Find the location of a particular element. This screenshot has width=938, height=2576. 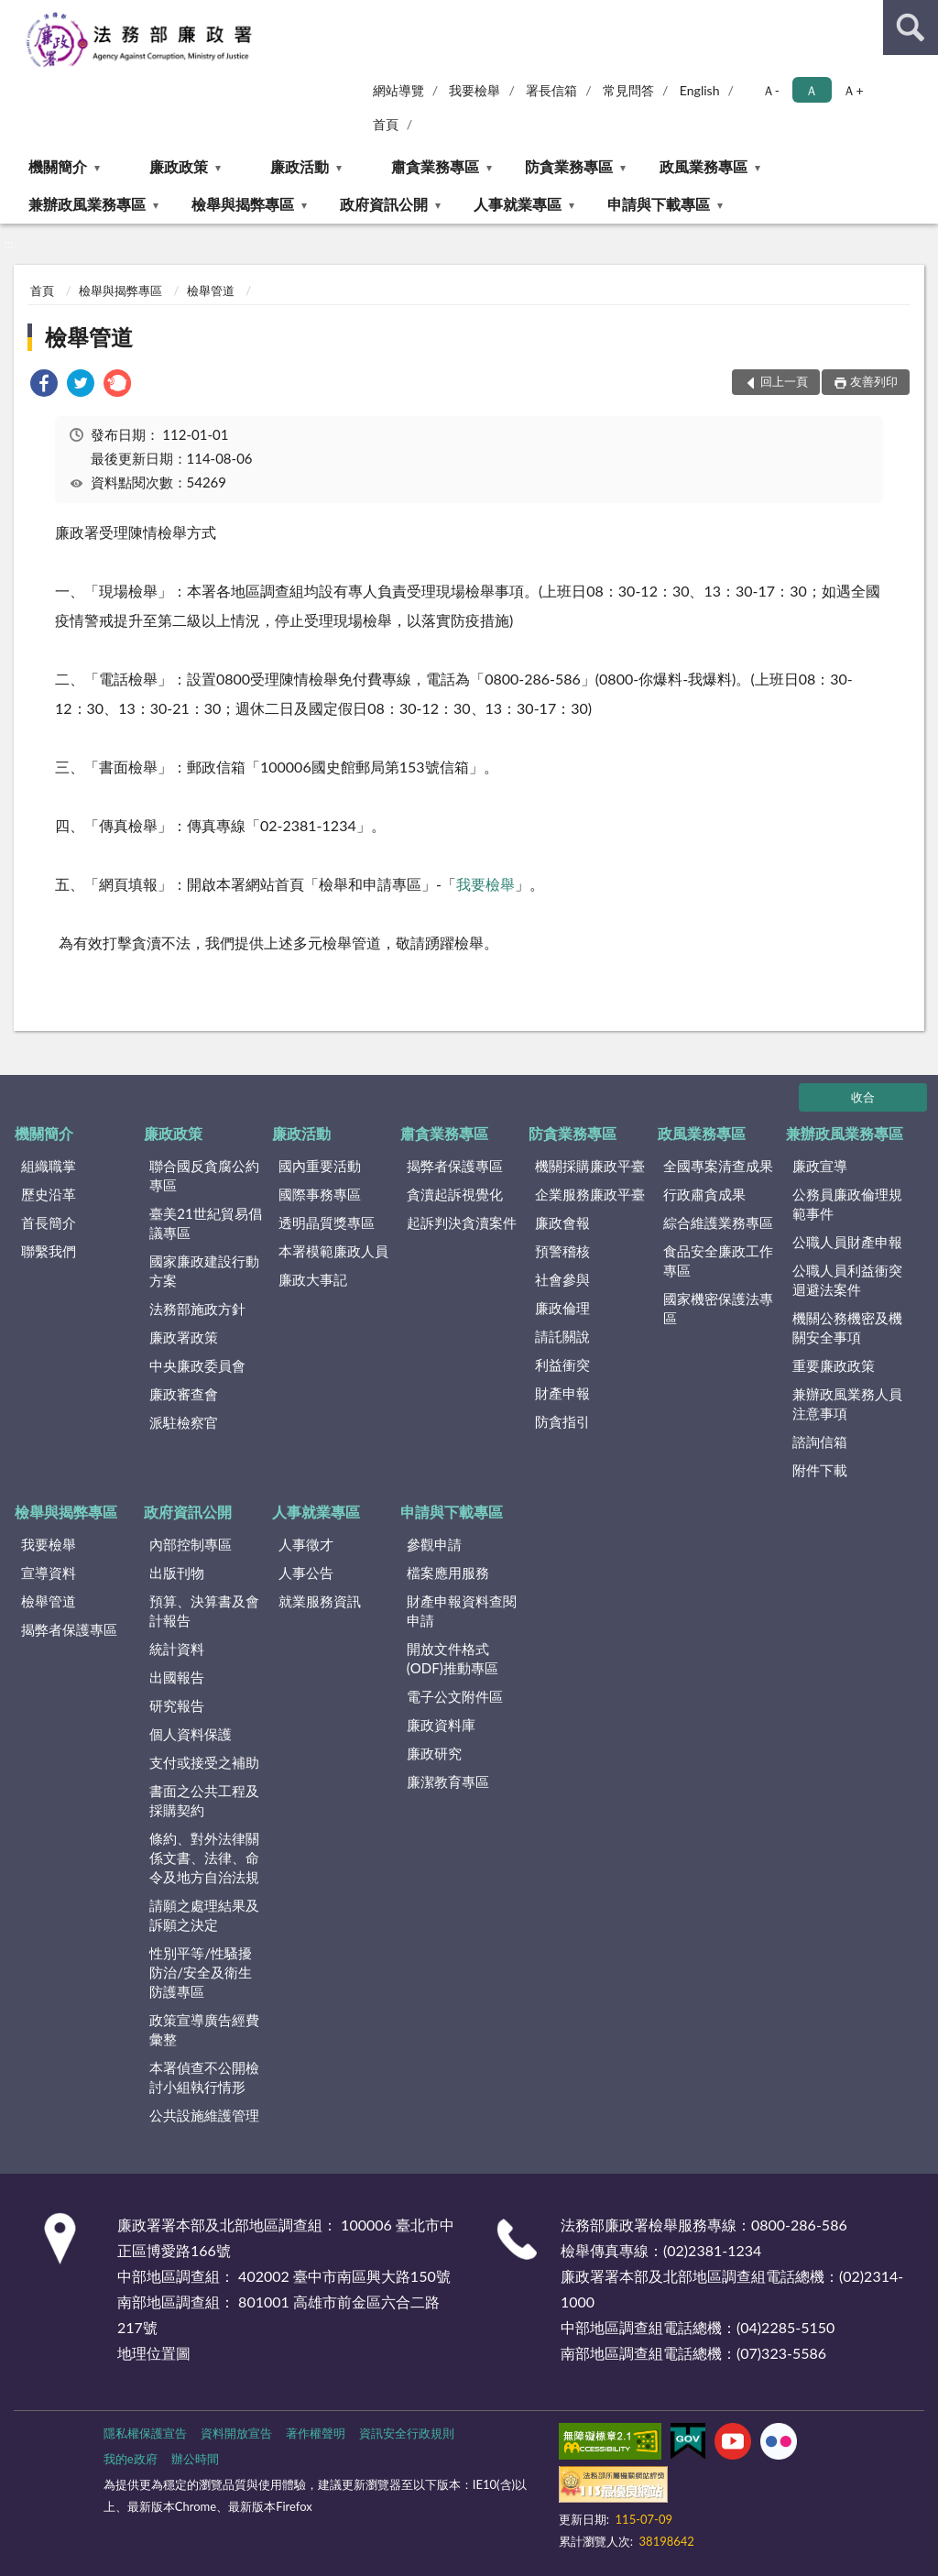

人事徵才 is located at coordinates (305, 1544).